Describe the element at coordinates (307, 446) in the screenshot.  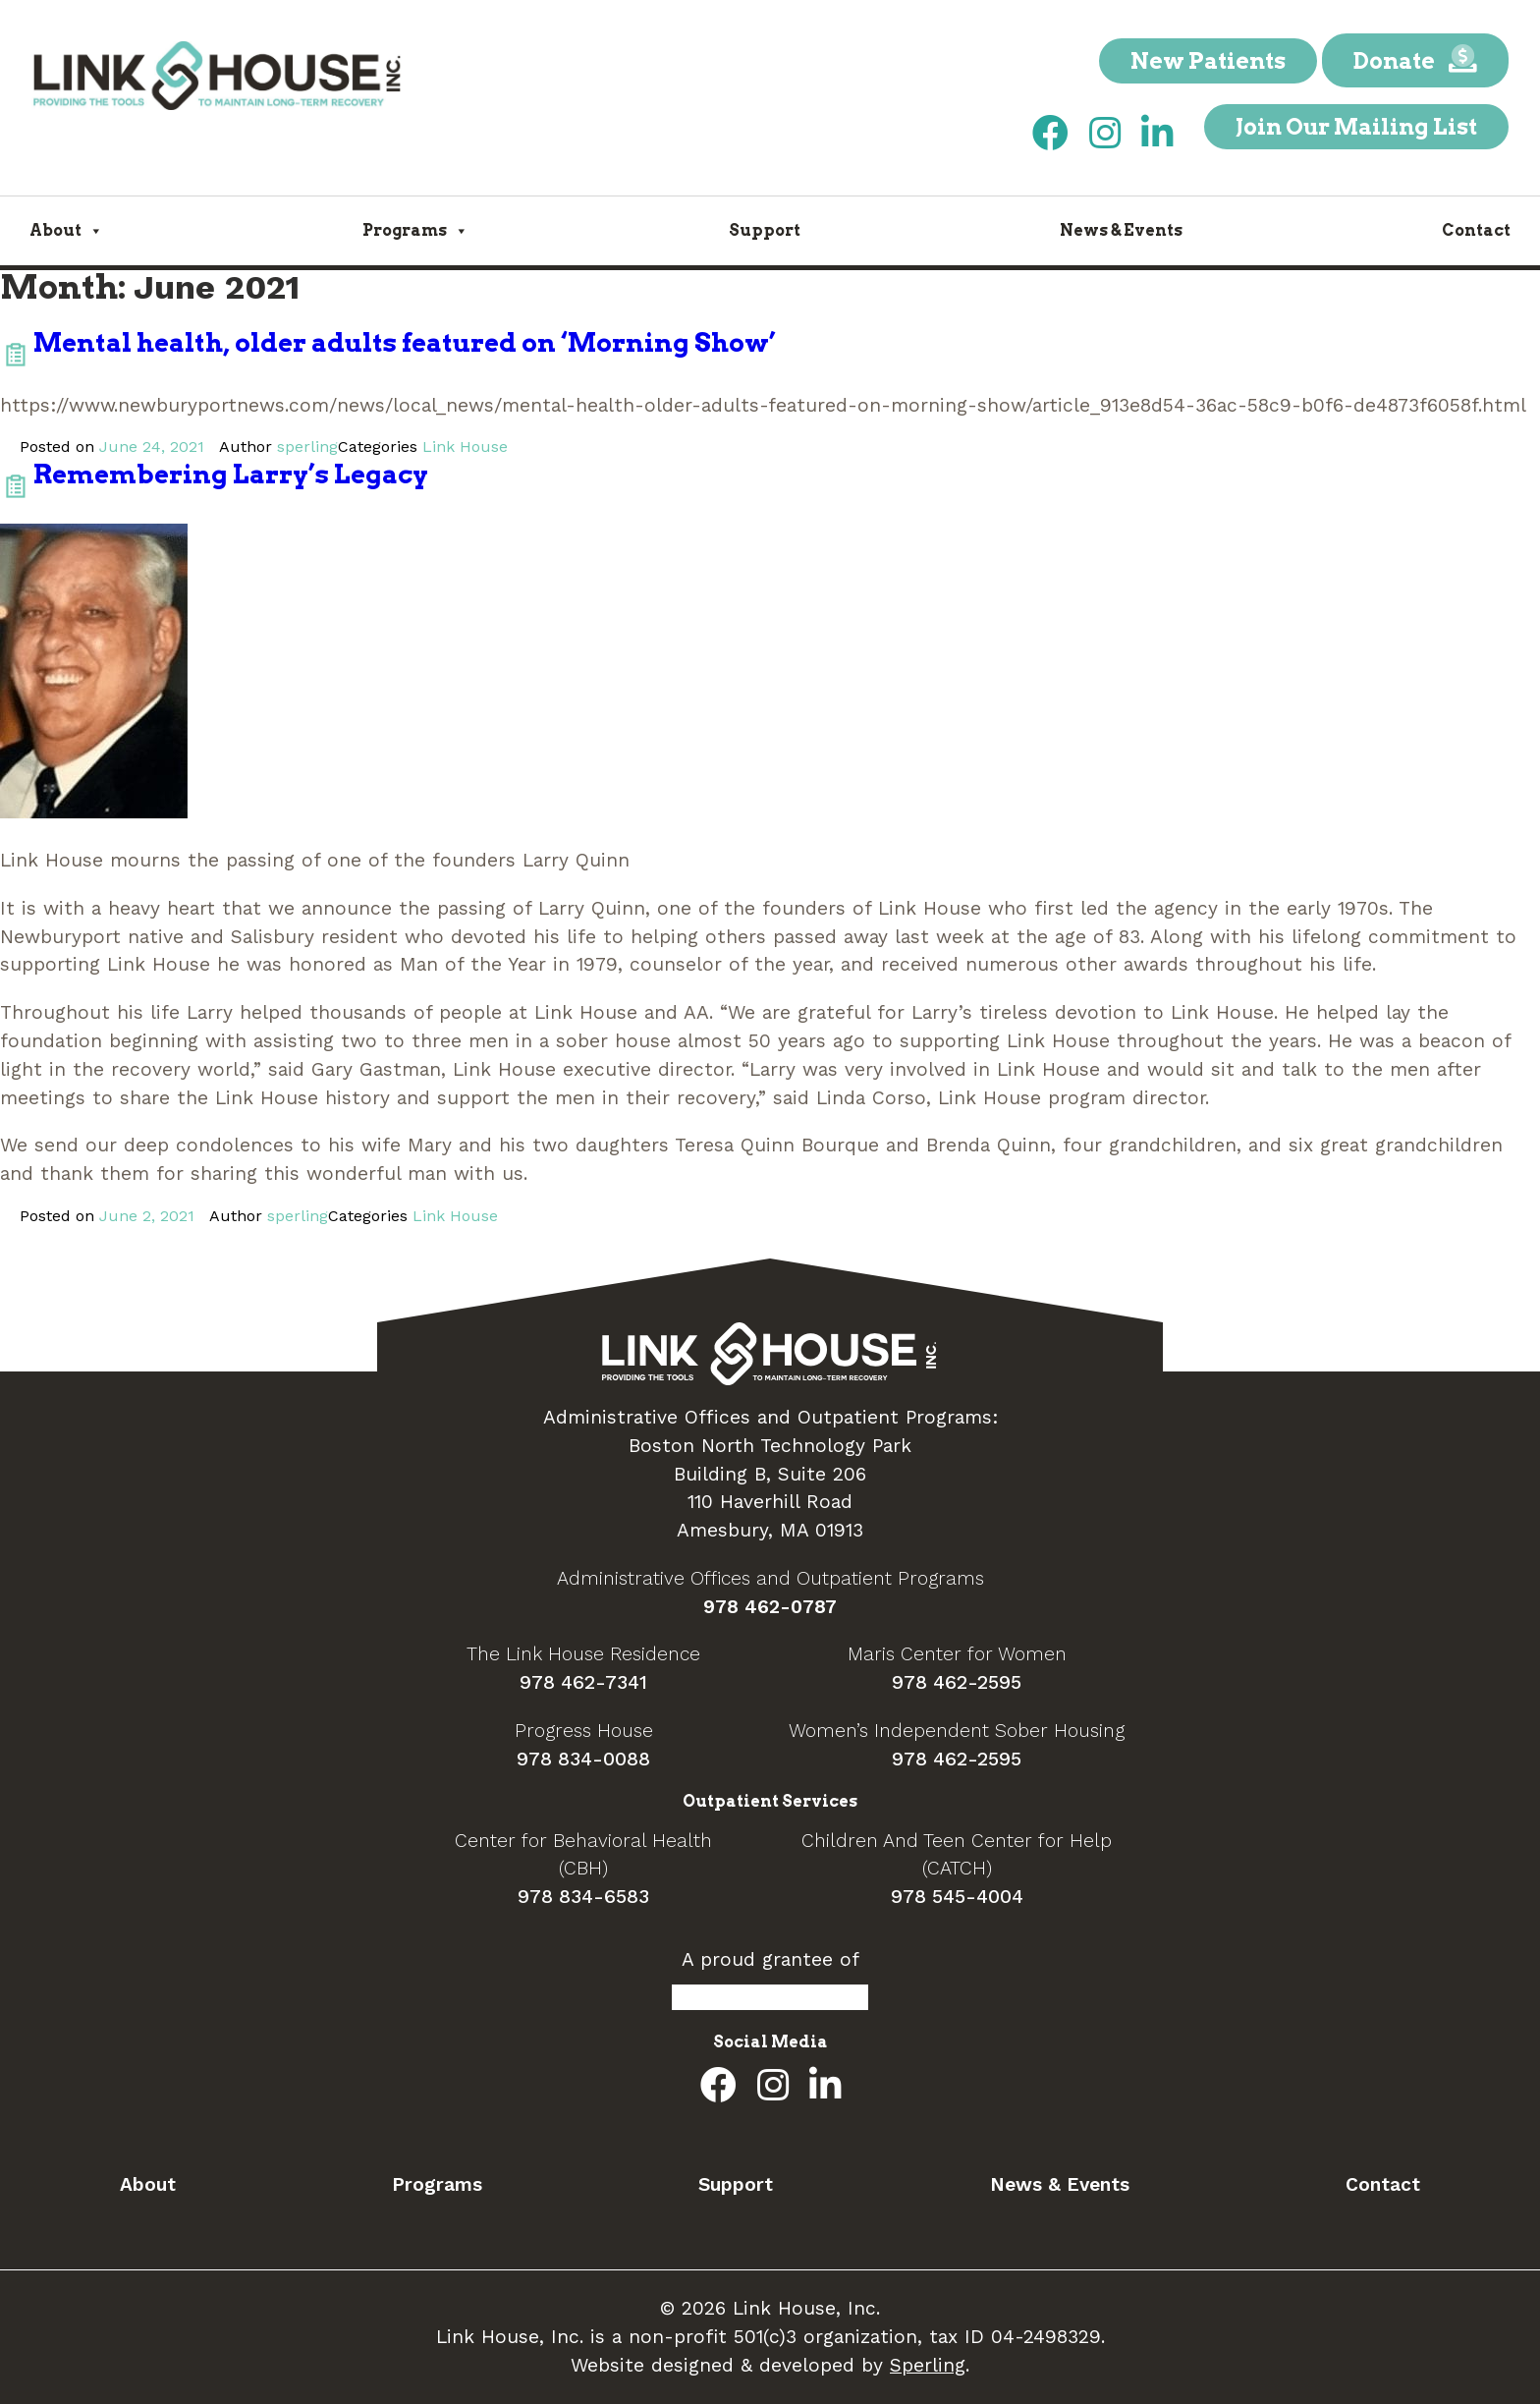
I see `sperling` at that location.